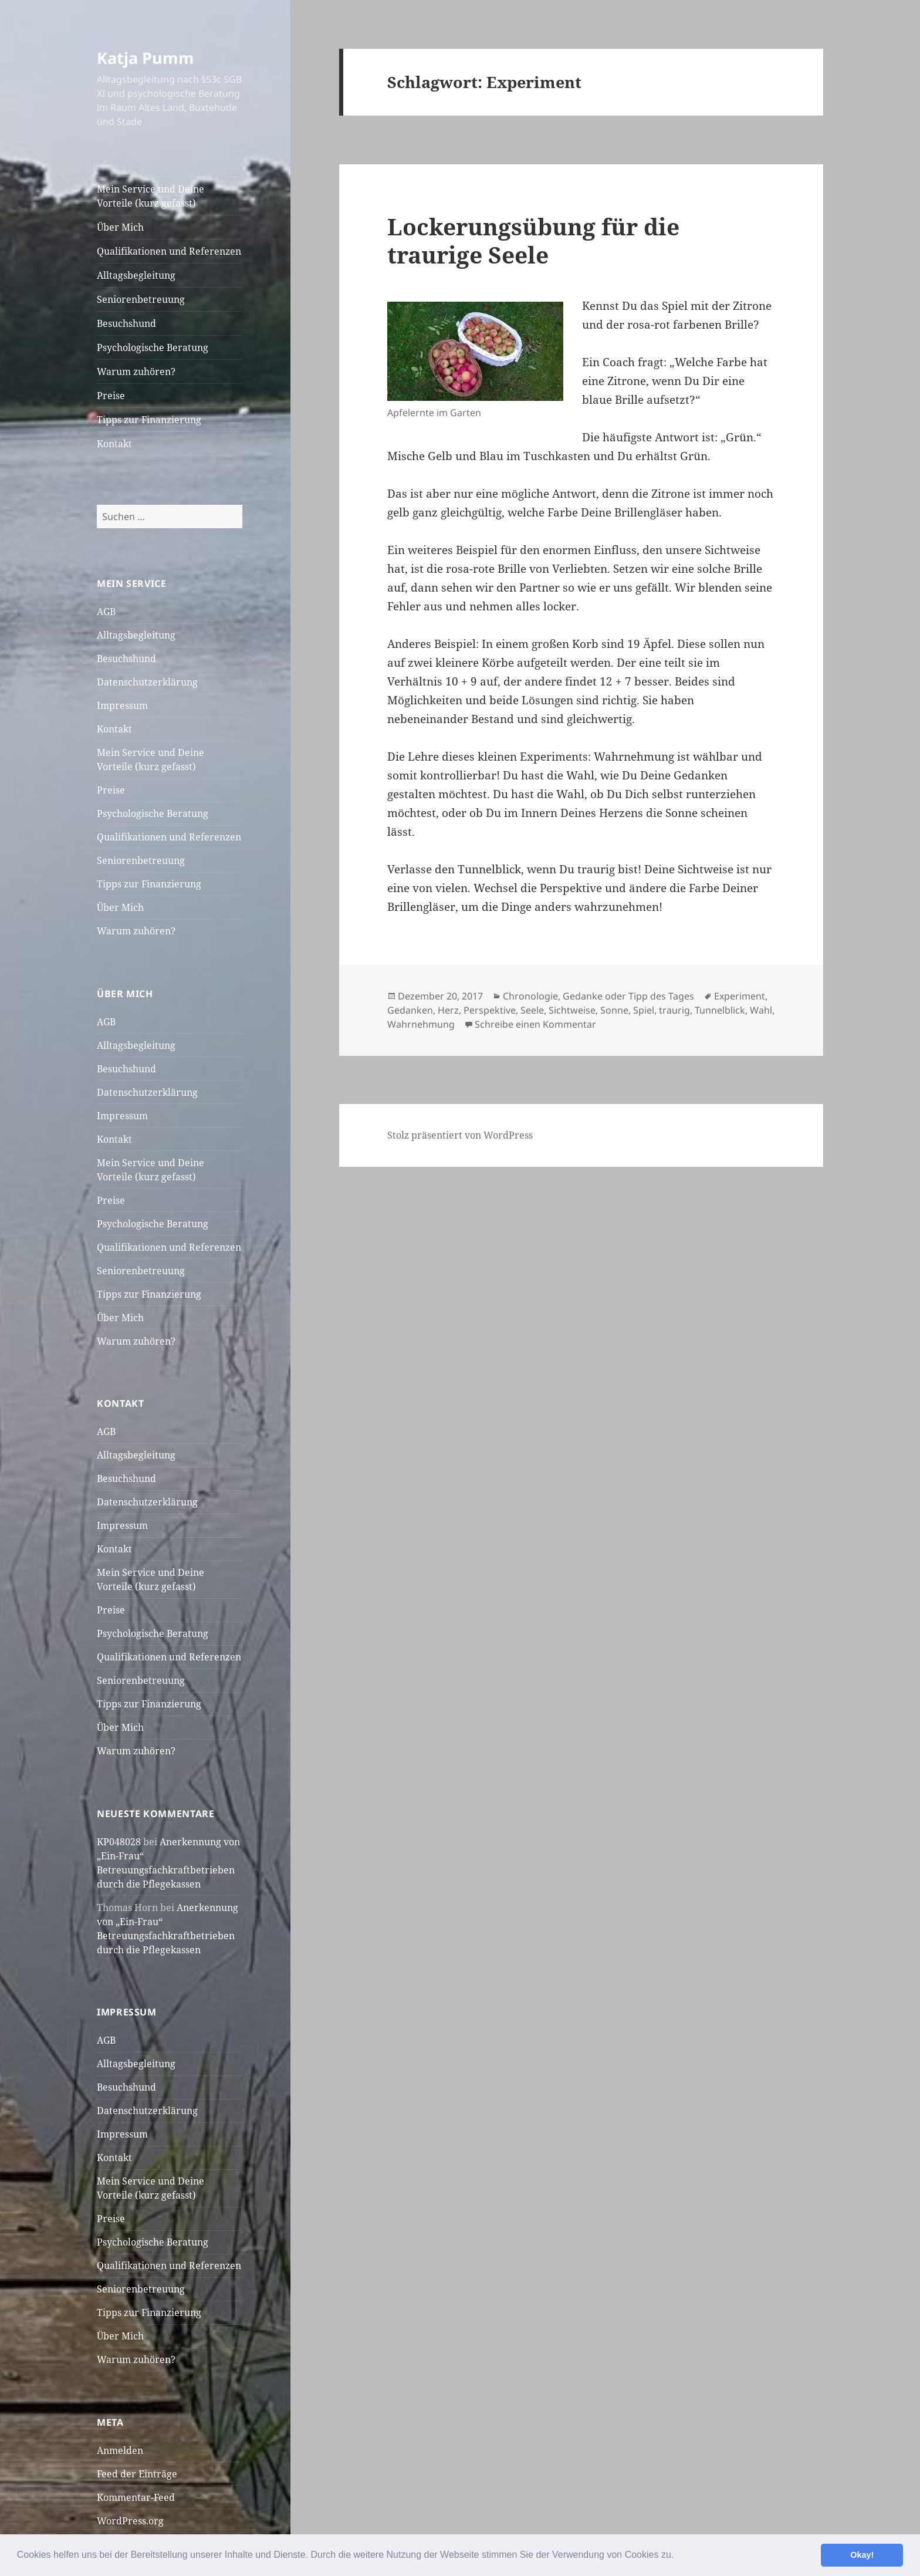 The width and height of the screenshot is (920, 2576). I want to click on Okay! [button], so click(862, 2555).